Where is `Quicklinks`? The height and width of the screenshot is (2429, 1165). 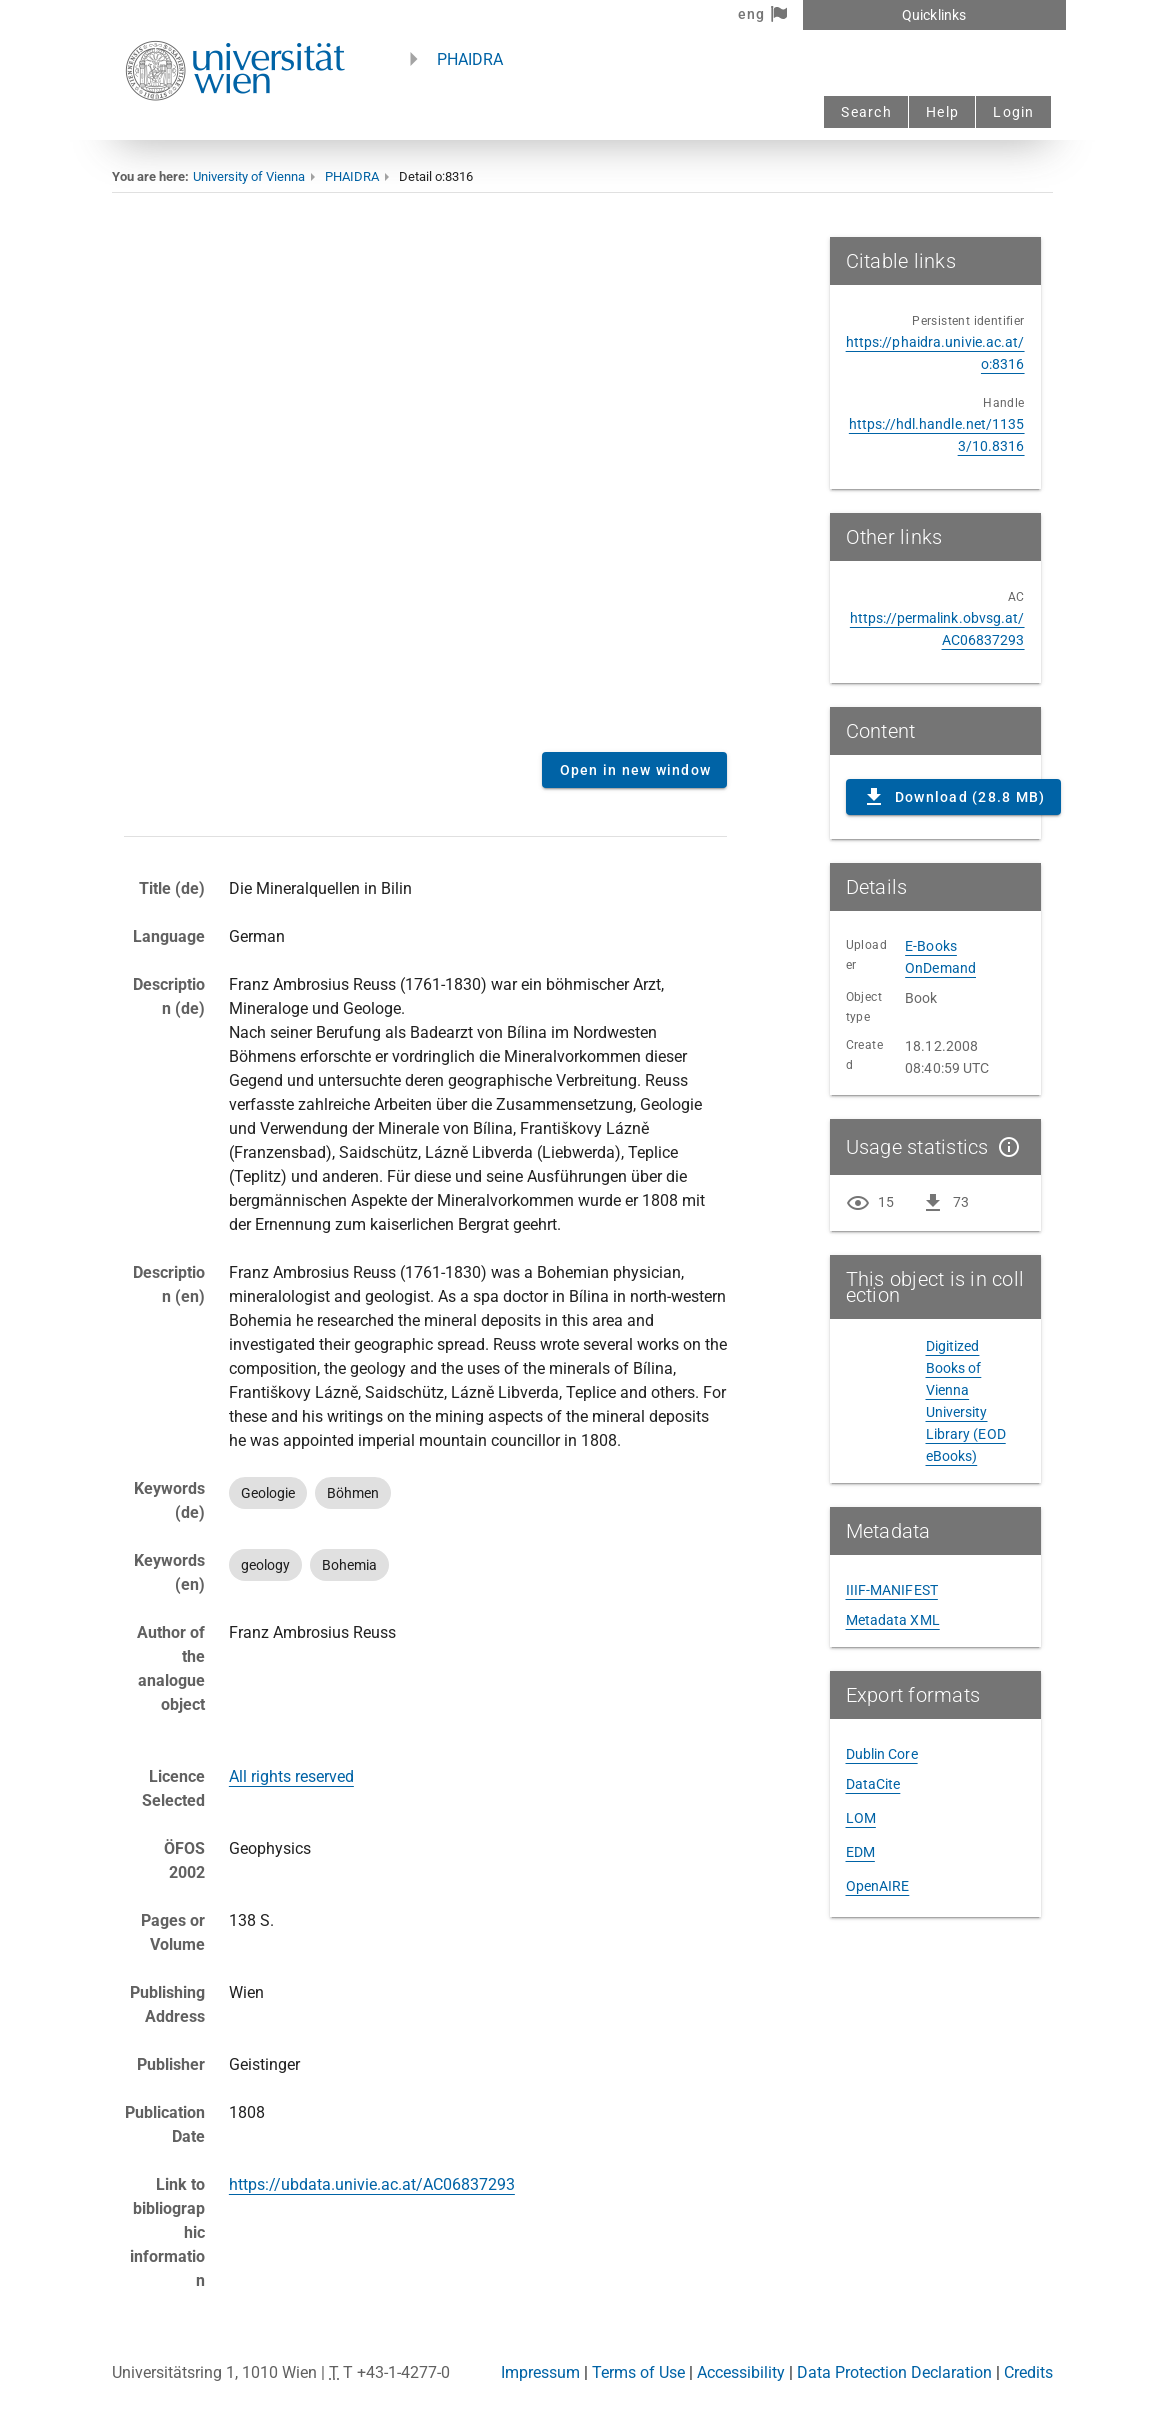
Quicklinks is located at coordinates (934, 15).